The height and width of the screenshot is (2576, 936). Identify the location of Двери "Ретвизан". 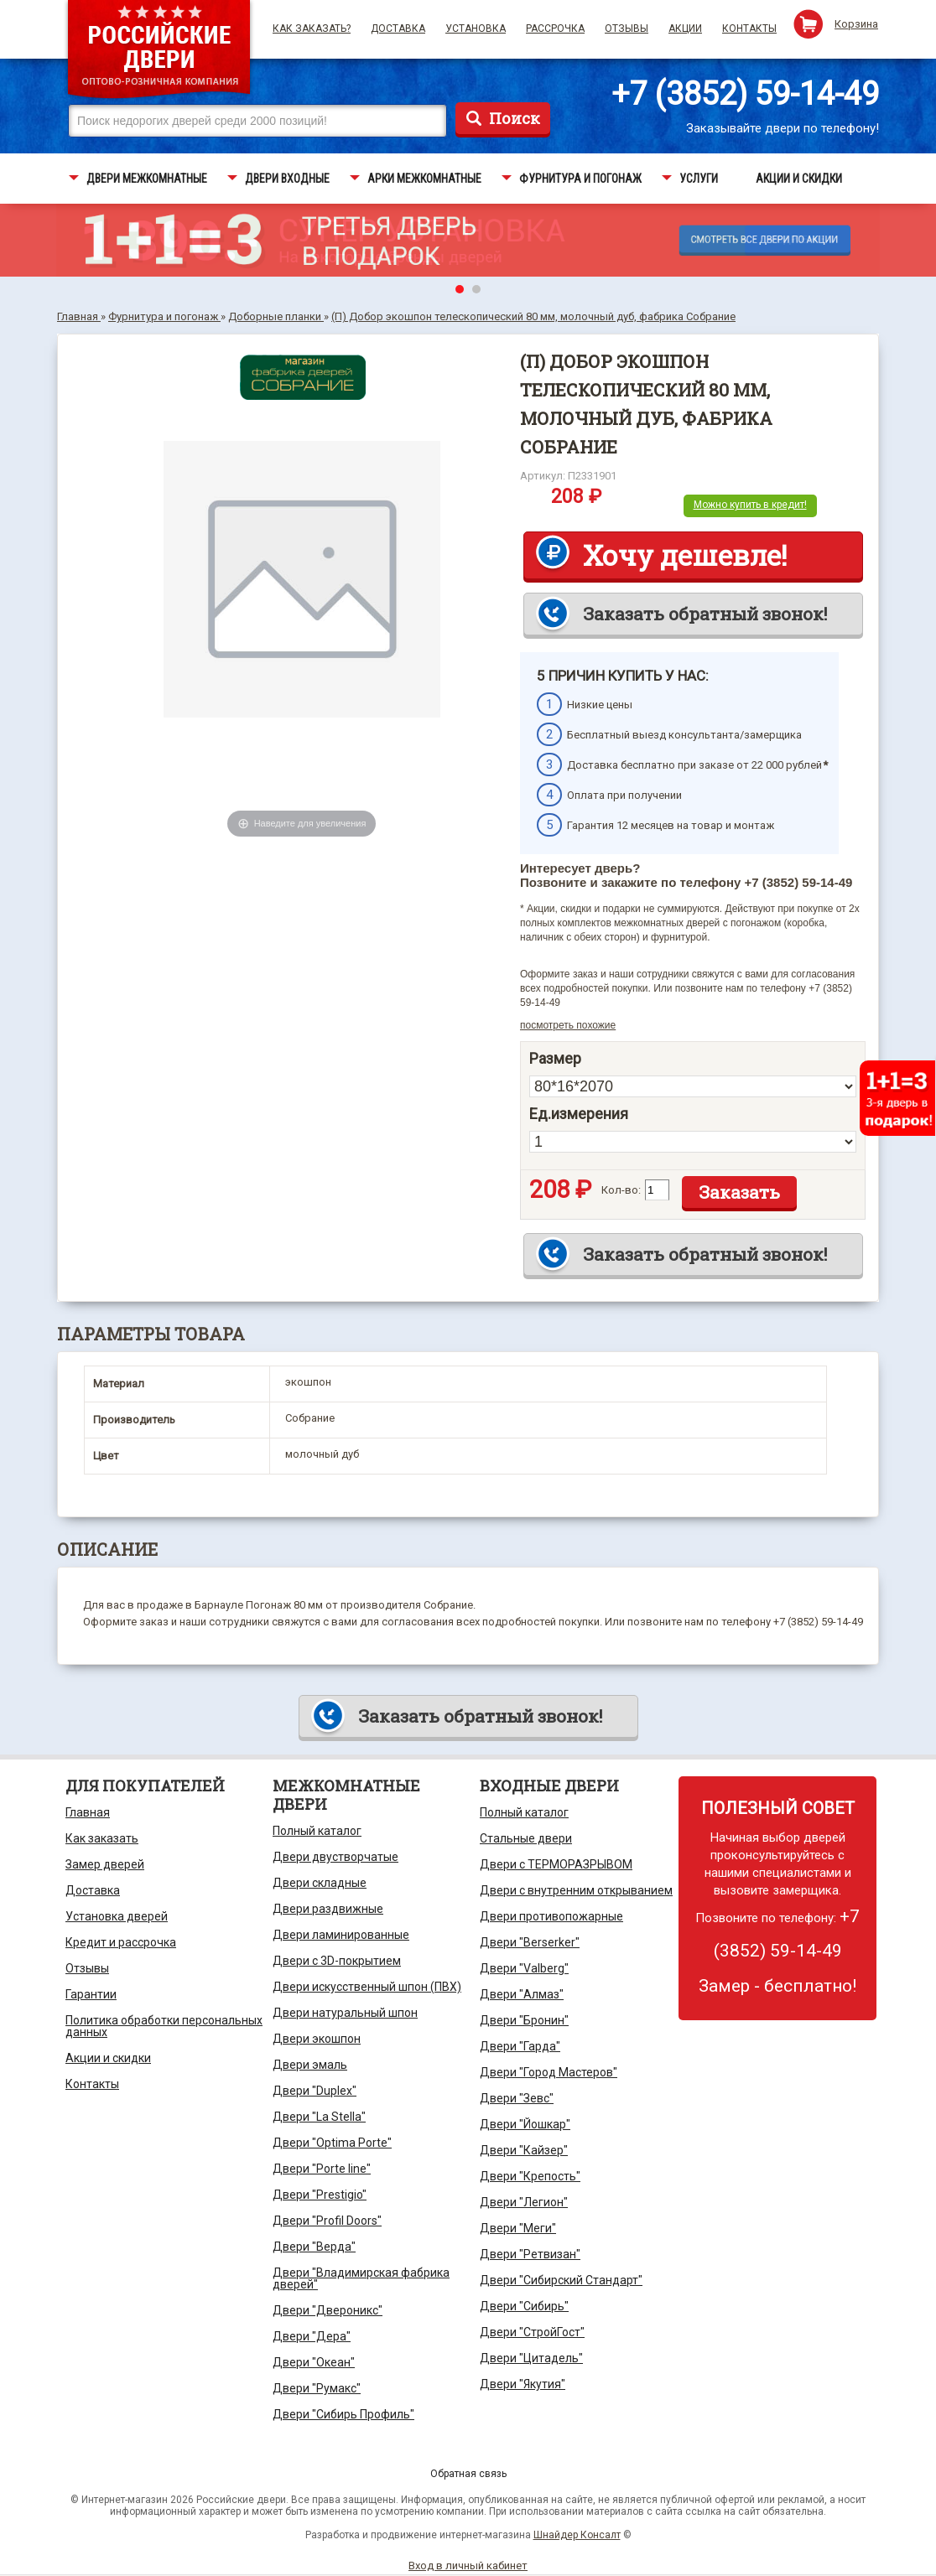
(530, 2254).